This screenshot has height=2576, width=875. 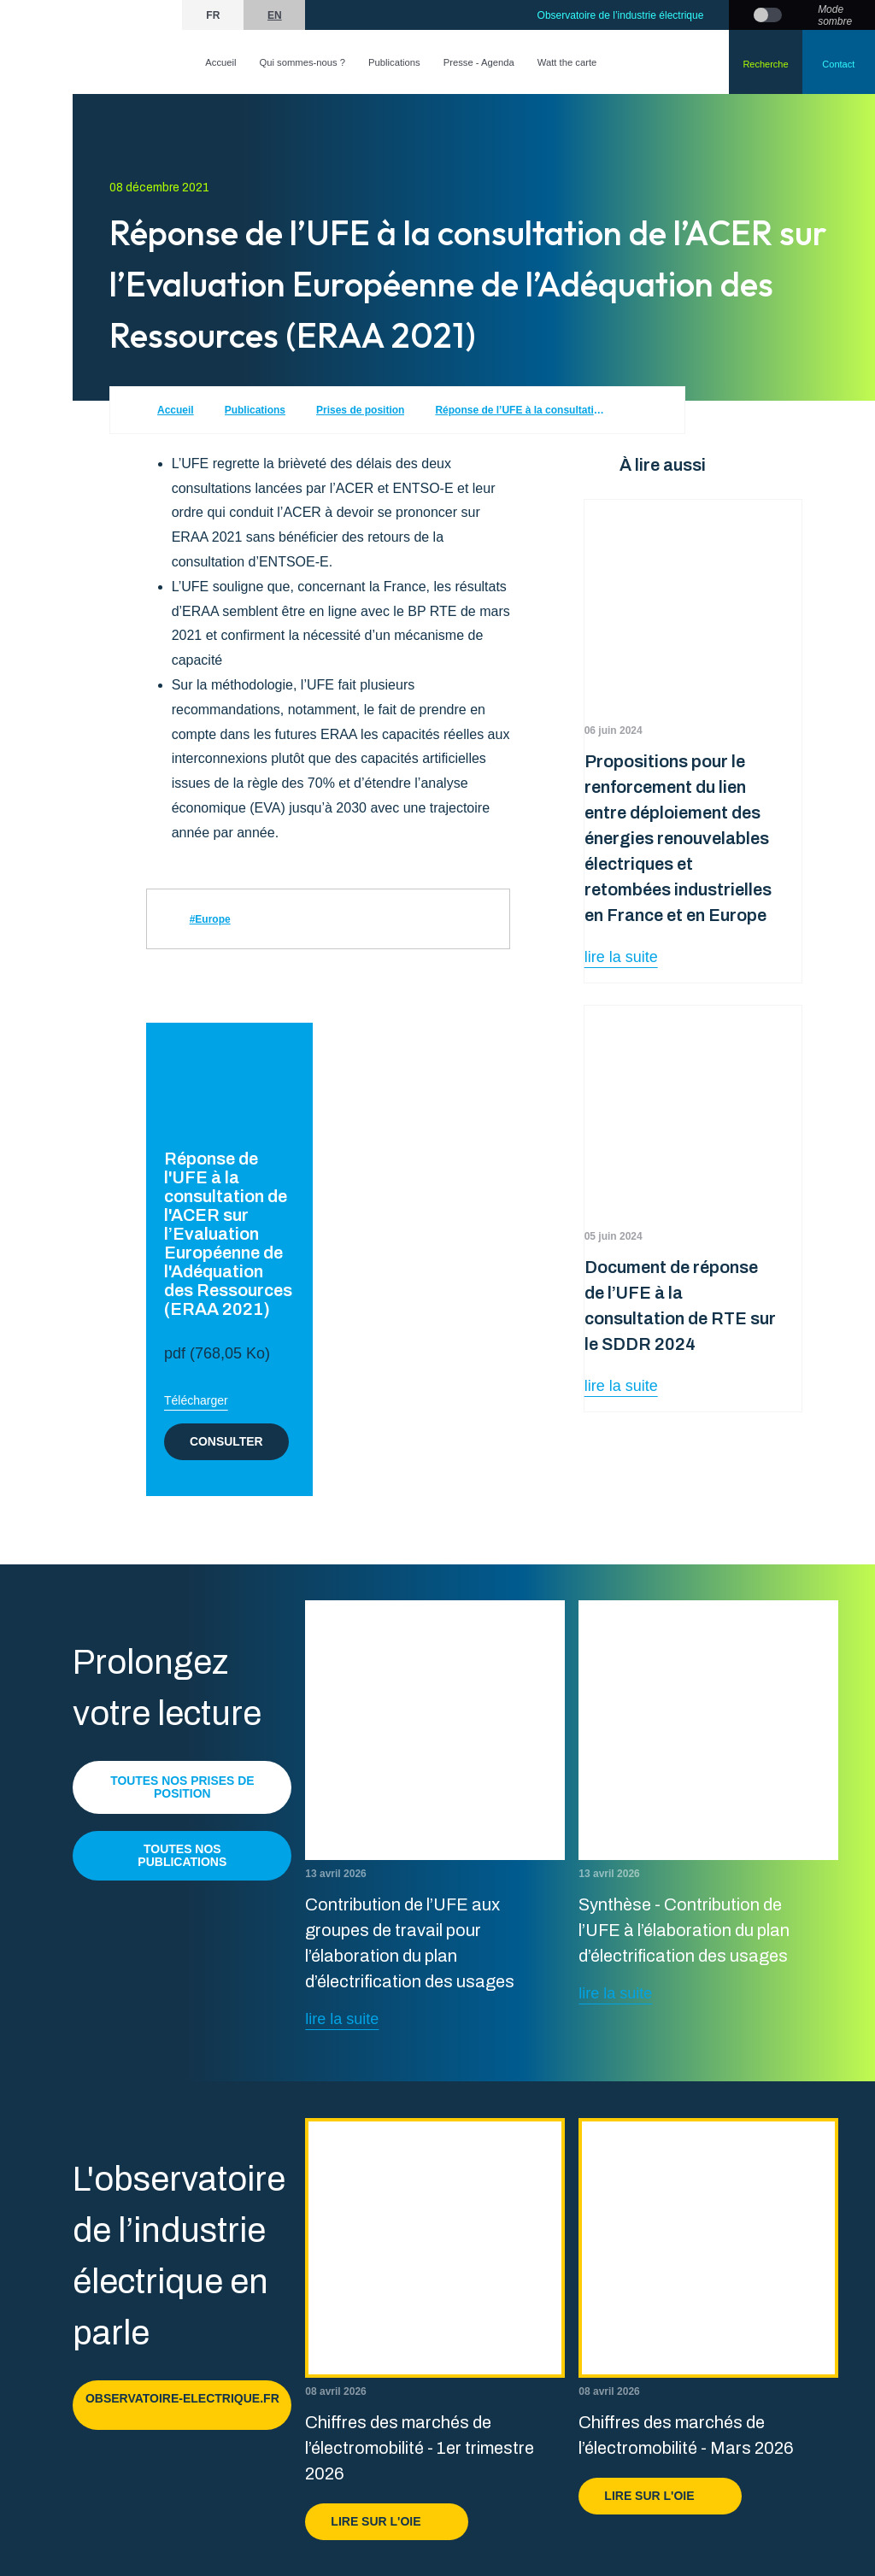 What do you see at coordinates (302, 62) in the screenshot?
I see `Qui sommes-nous ?` at bounding box center [302, 62].